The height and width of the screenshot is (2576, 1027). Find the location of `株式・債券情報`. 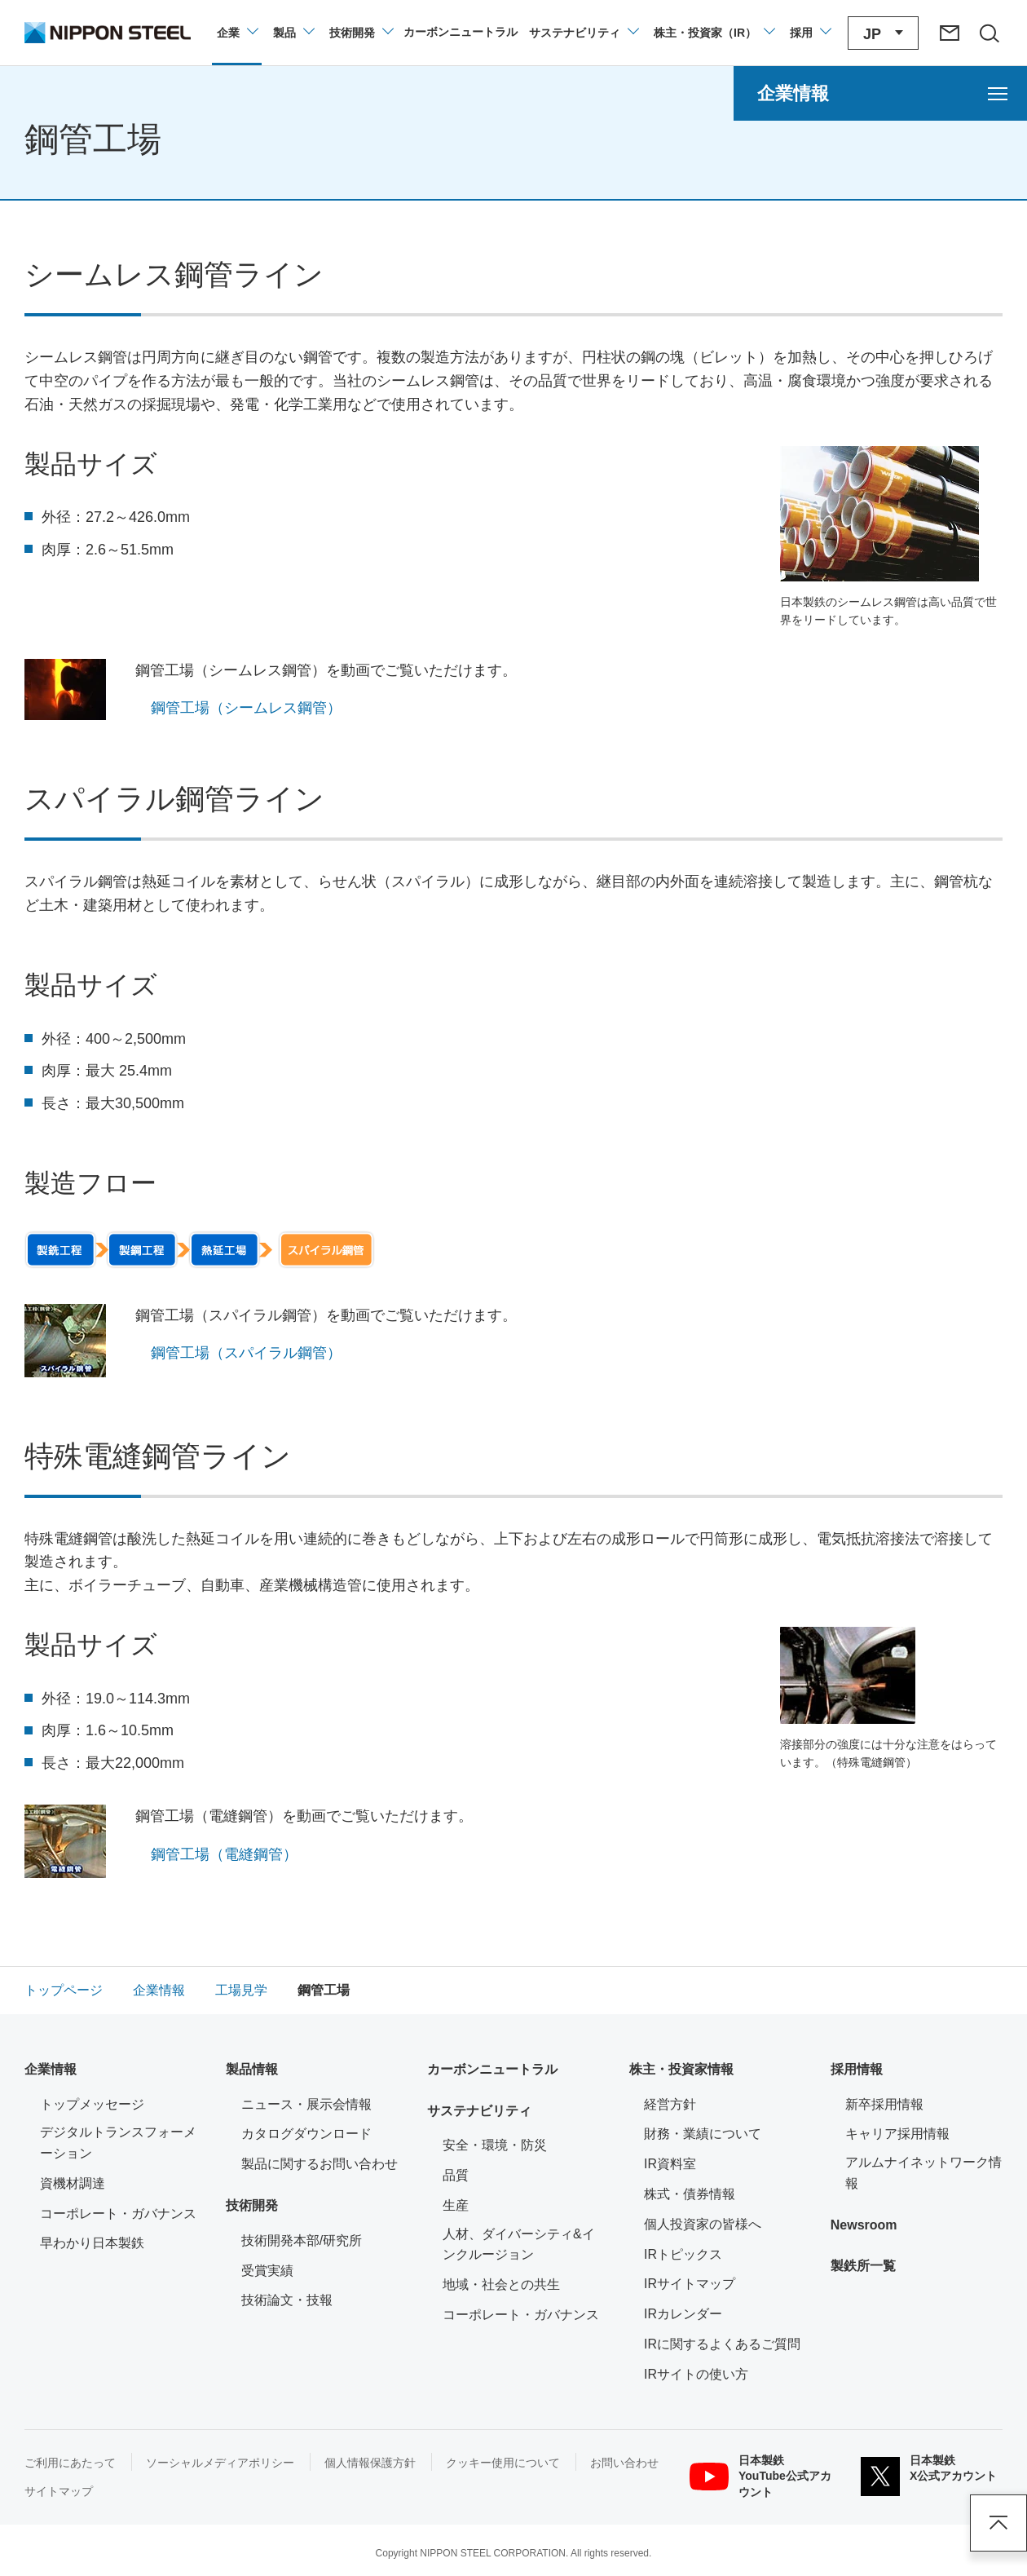

株式・債券情報 is located at coordinates (689, 2194).